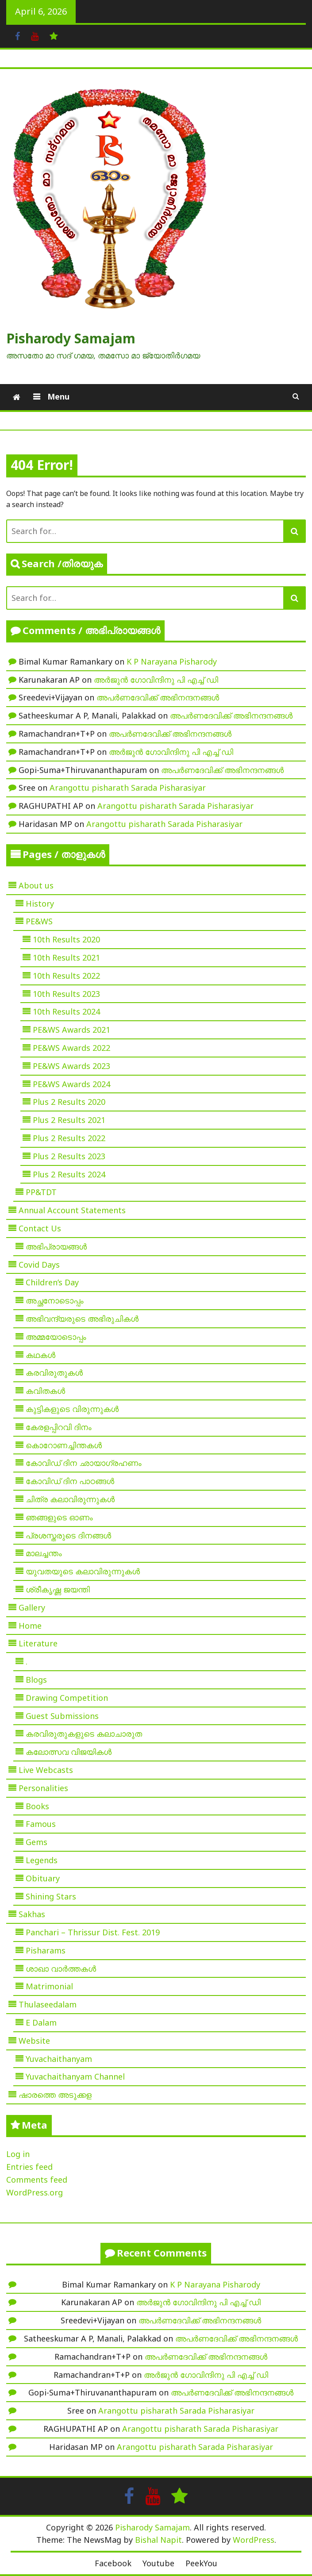 This screenshot has width=312, height=2576. What do you see at coordinates (45, 1390) in the screenshot?
I see `കവിതകൾ` at bounding box center [45, 1390].